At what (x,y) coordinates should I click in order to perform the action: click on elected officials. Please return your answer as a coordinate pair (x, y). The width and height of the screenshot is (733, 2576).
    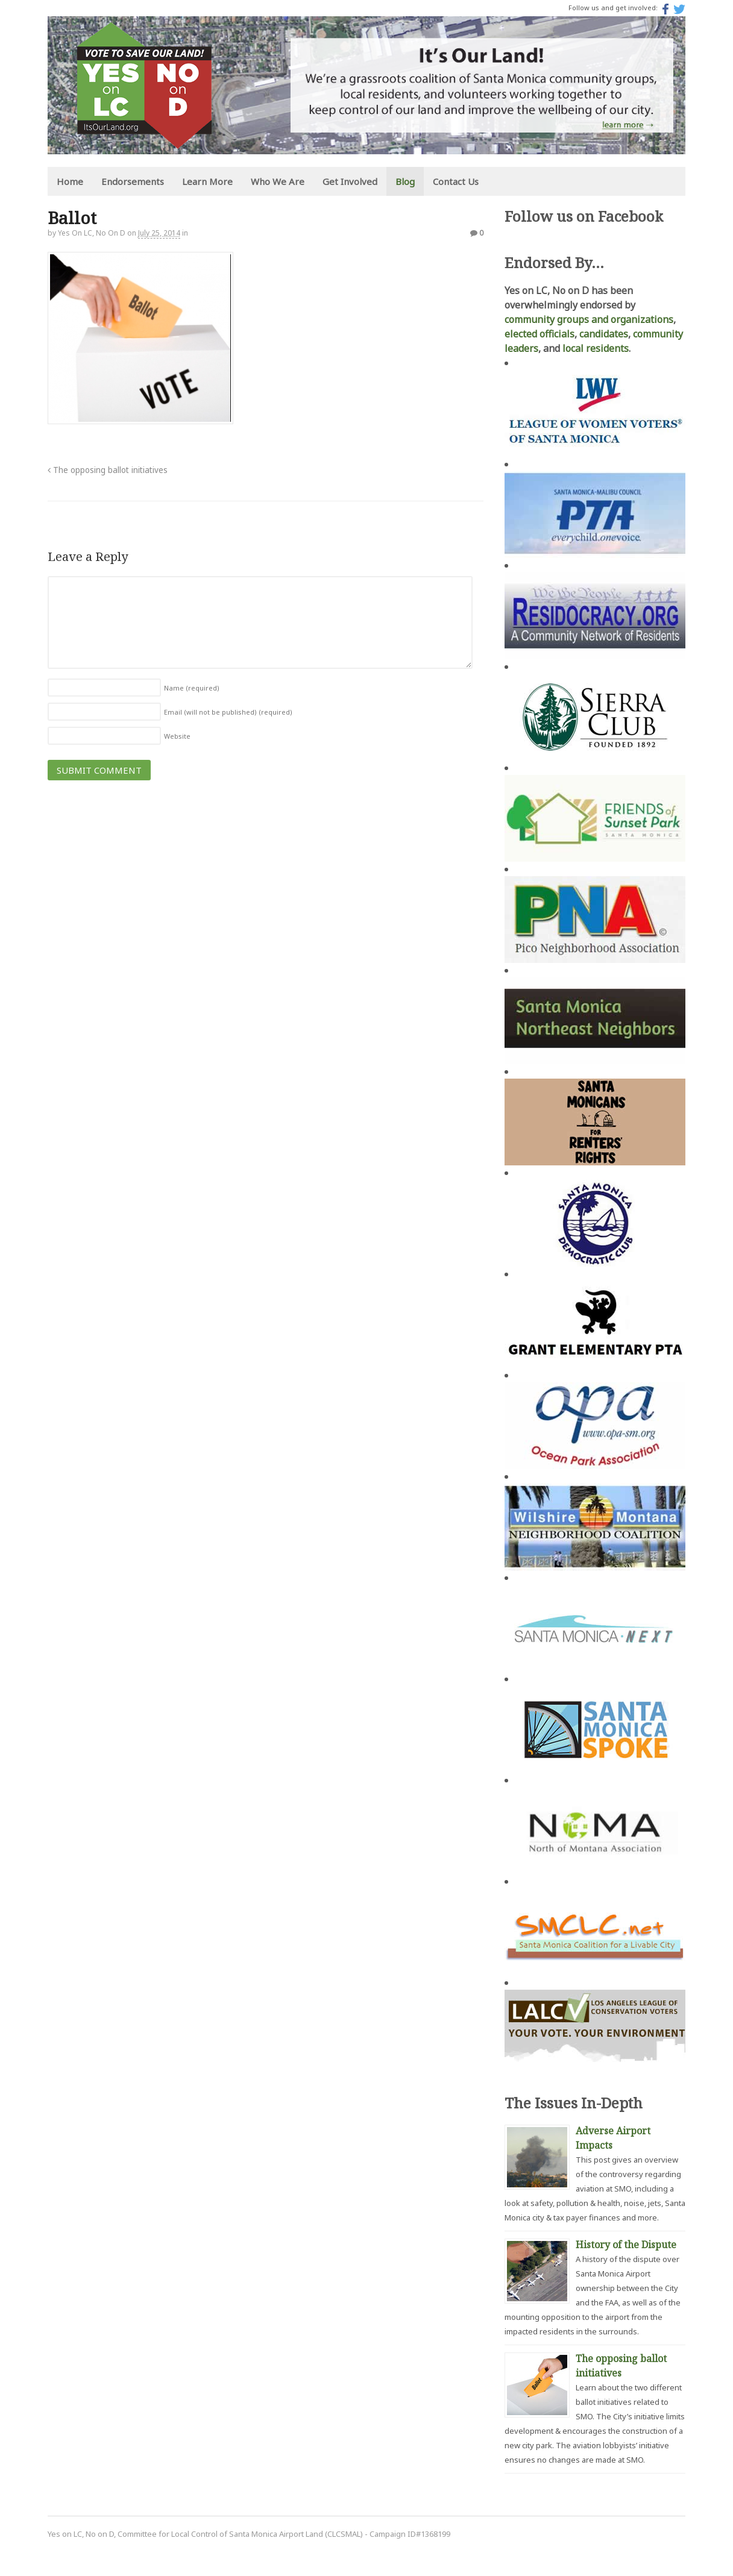
    Looking at the image, I should click on (539, 333).